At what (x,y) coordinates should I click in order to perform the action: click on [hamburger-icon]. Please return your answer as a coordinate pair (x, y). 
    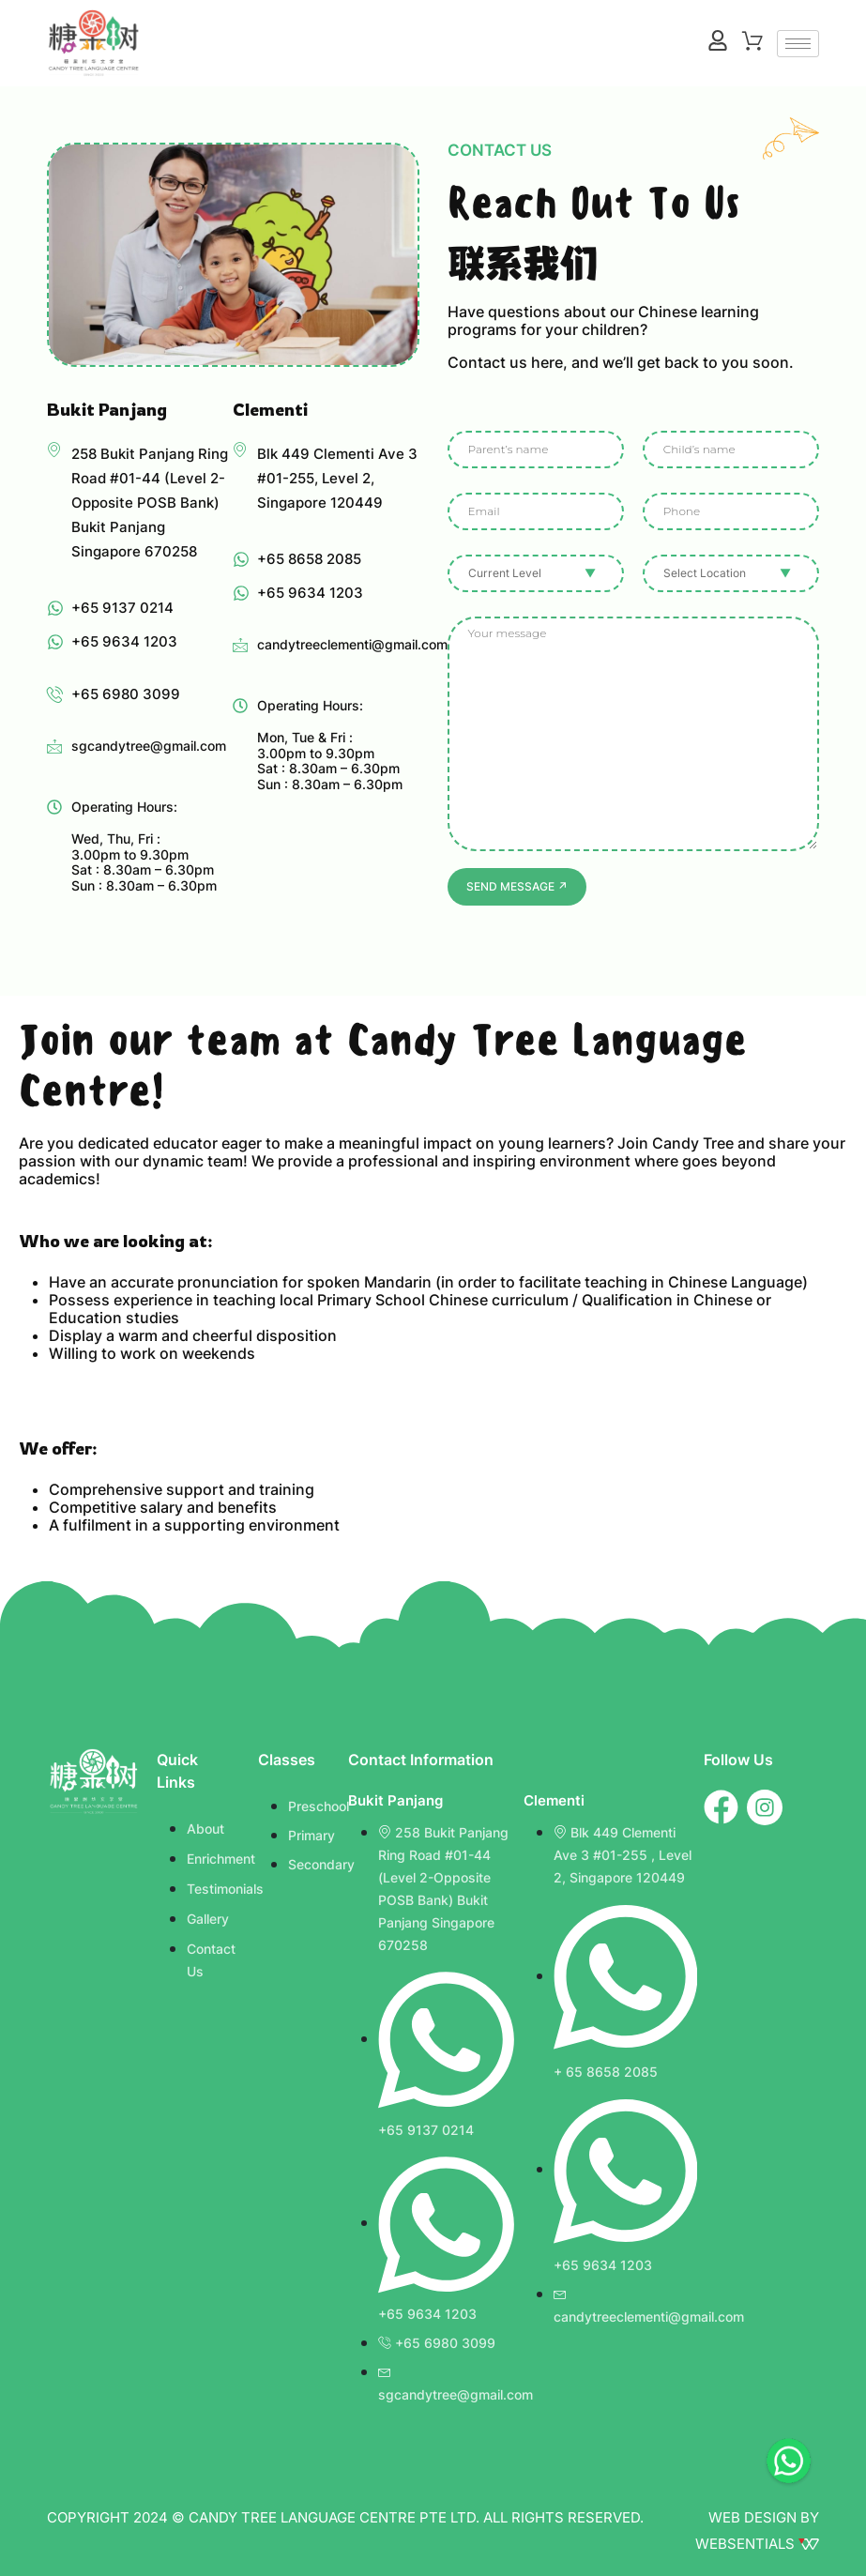
    Looking at the image, I should click on (798, 43).